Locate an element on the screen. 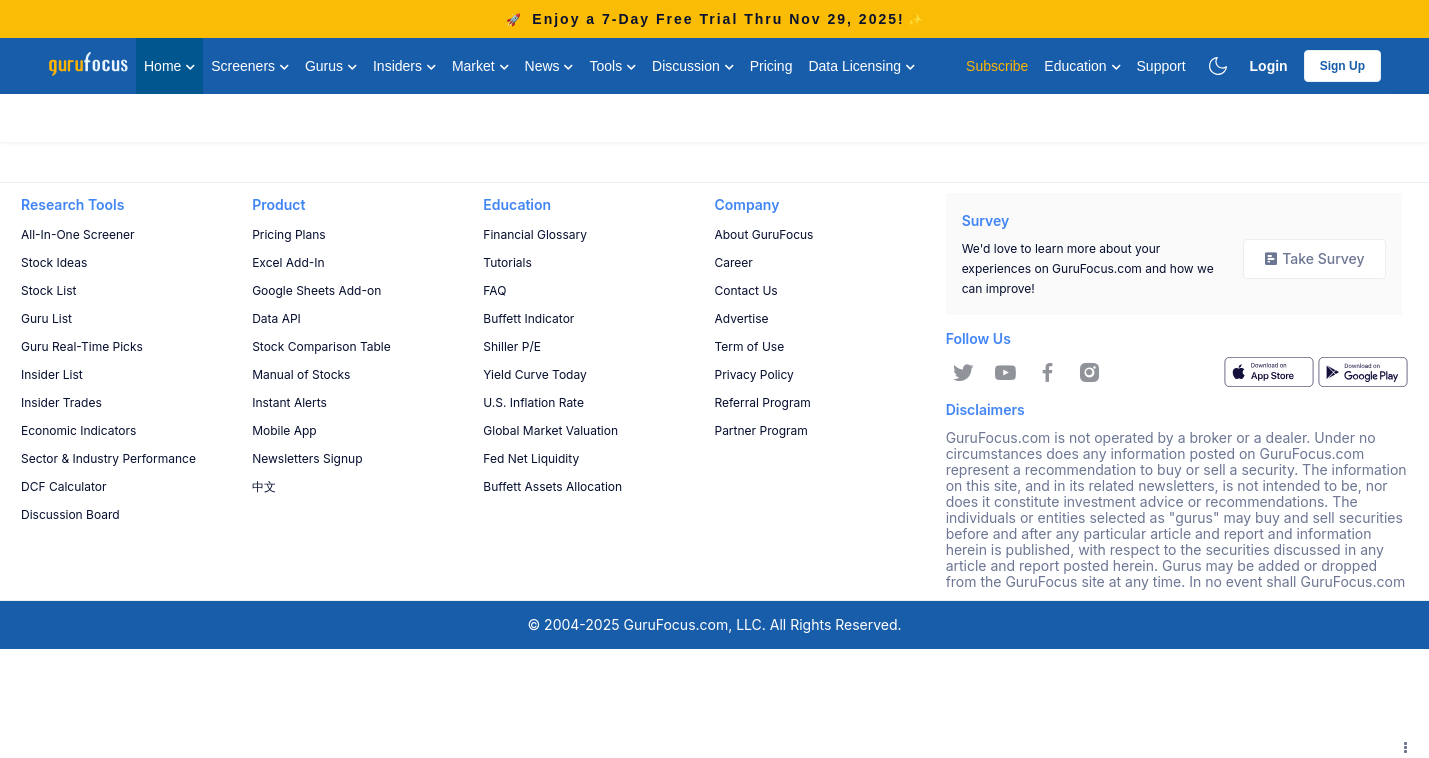 The width and height of the screenshot is (1429, 758). Financial Glossary is located at coordinates (535, 234).